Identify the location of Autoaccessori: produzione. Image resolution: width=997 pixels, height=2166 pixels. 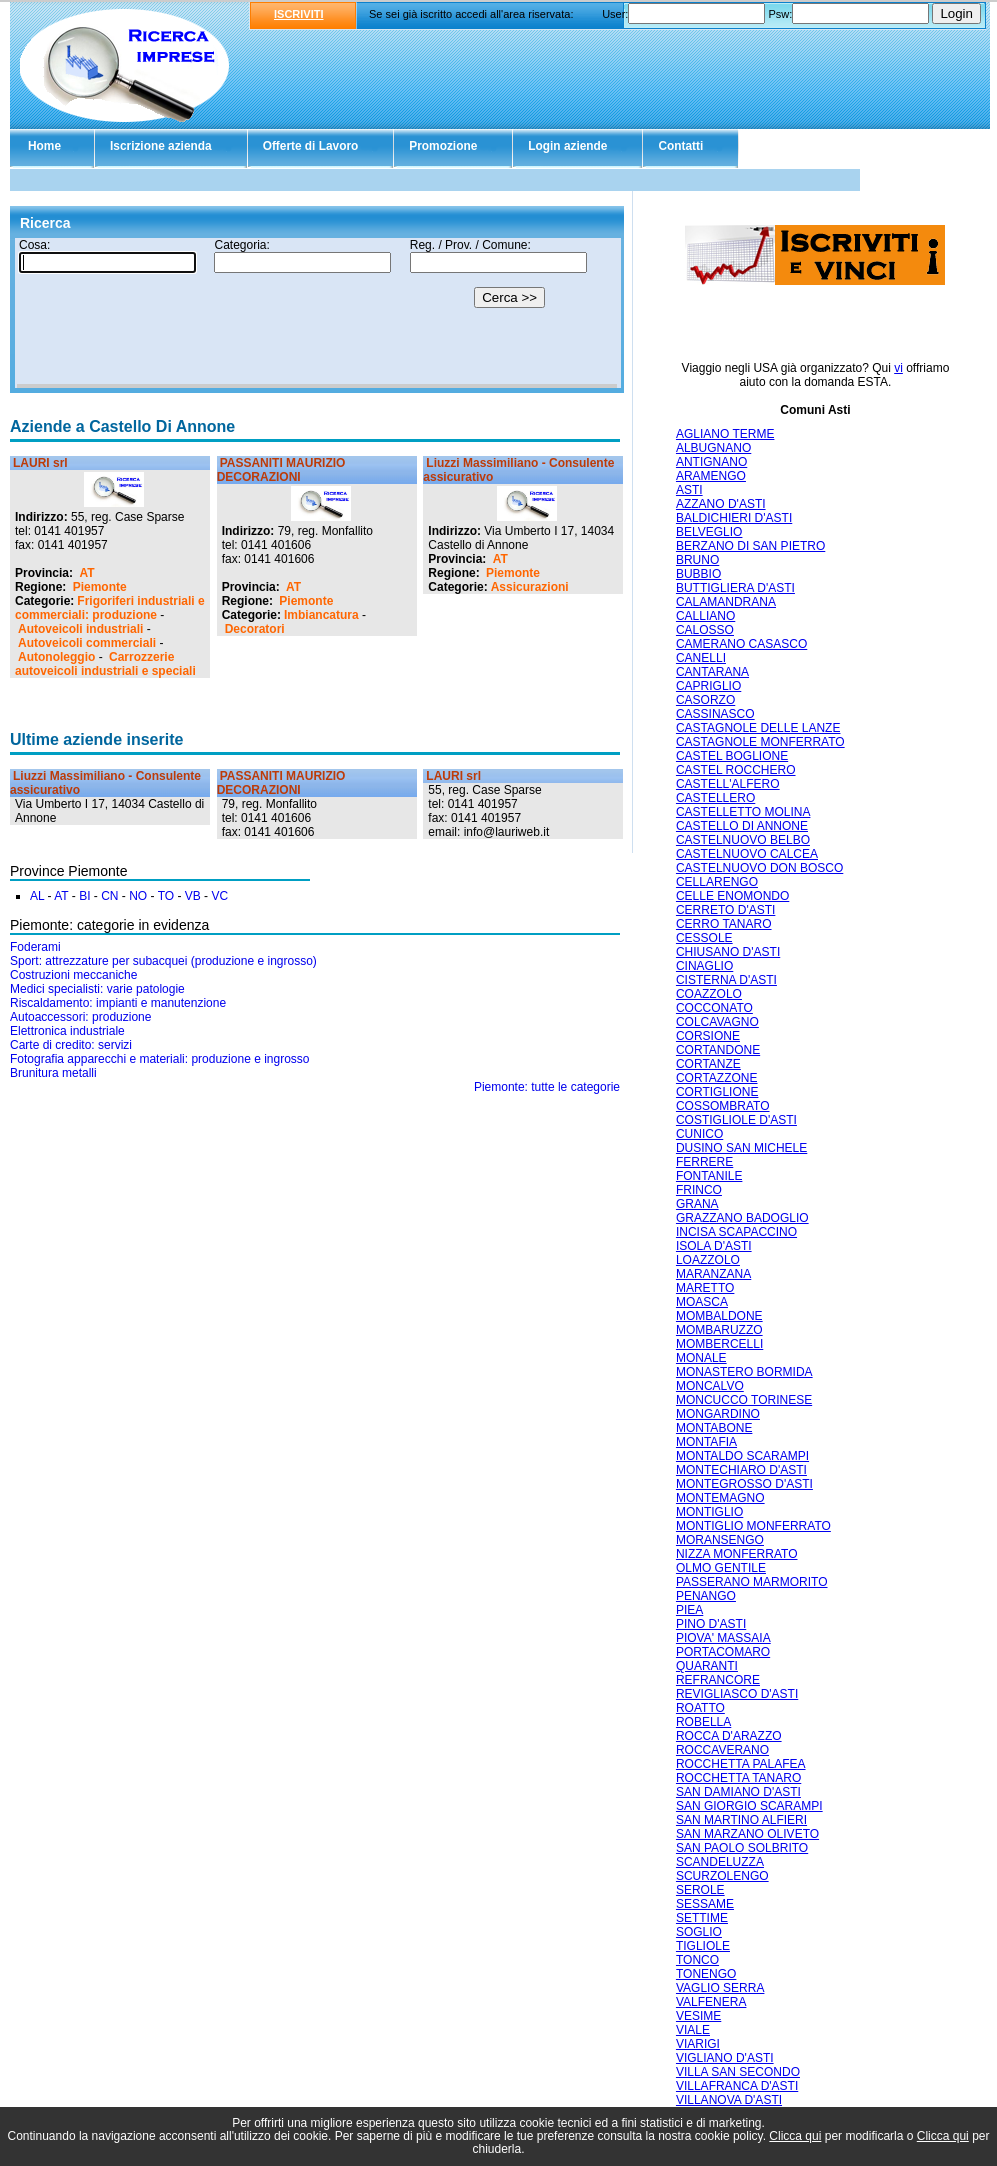
(80, 1017).